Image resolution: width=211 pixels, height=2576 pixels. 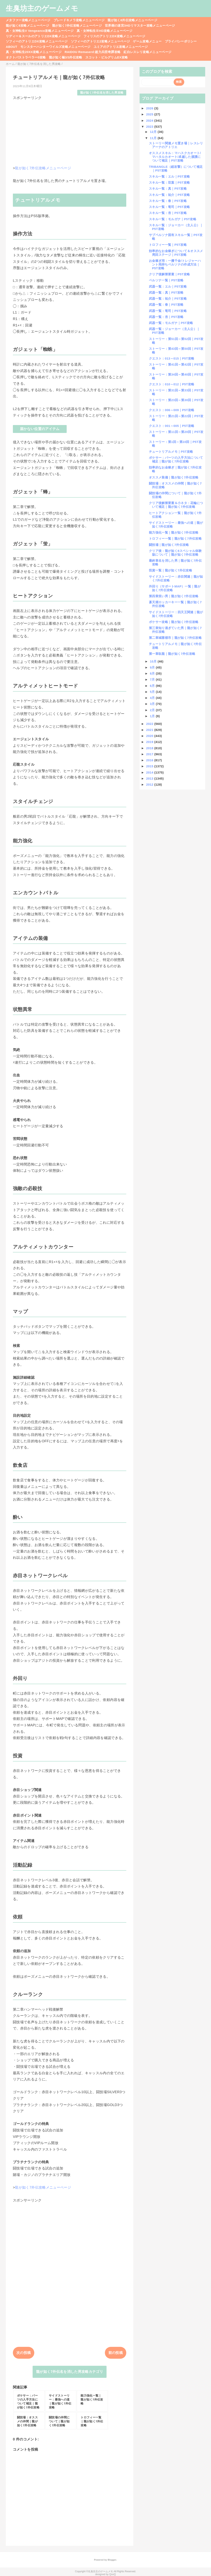 I want to click on 1月, so click(x=153, y=716).